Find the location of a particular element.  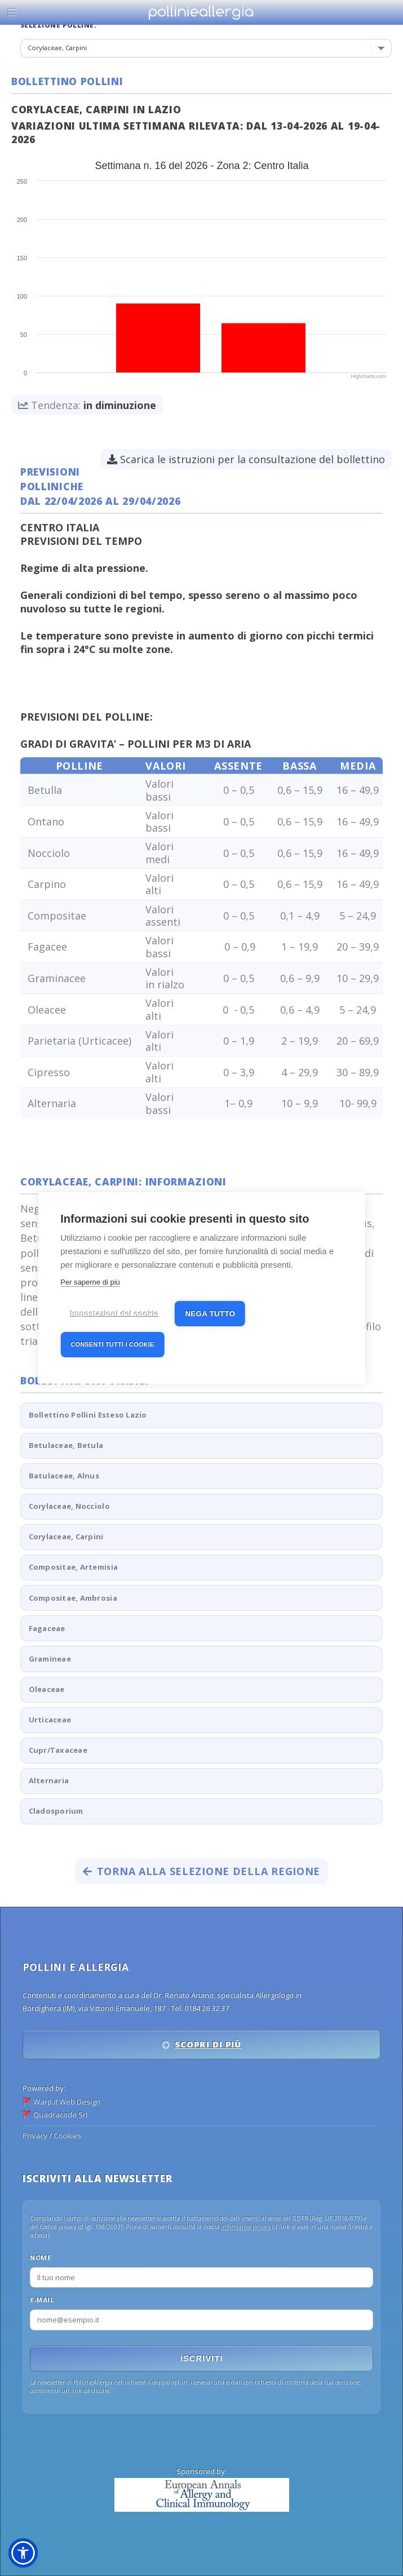

Corylaceae, Carpini is located at coordinates (66, 1536).